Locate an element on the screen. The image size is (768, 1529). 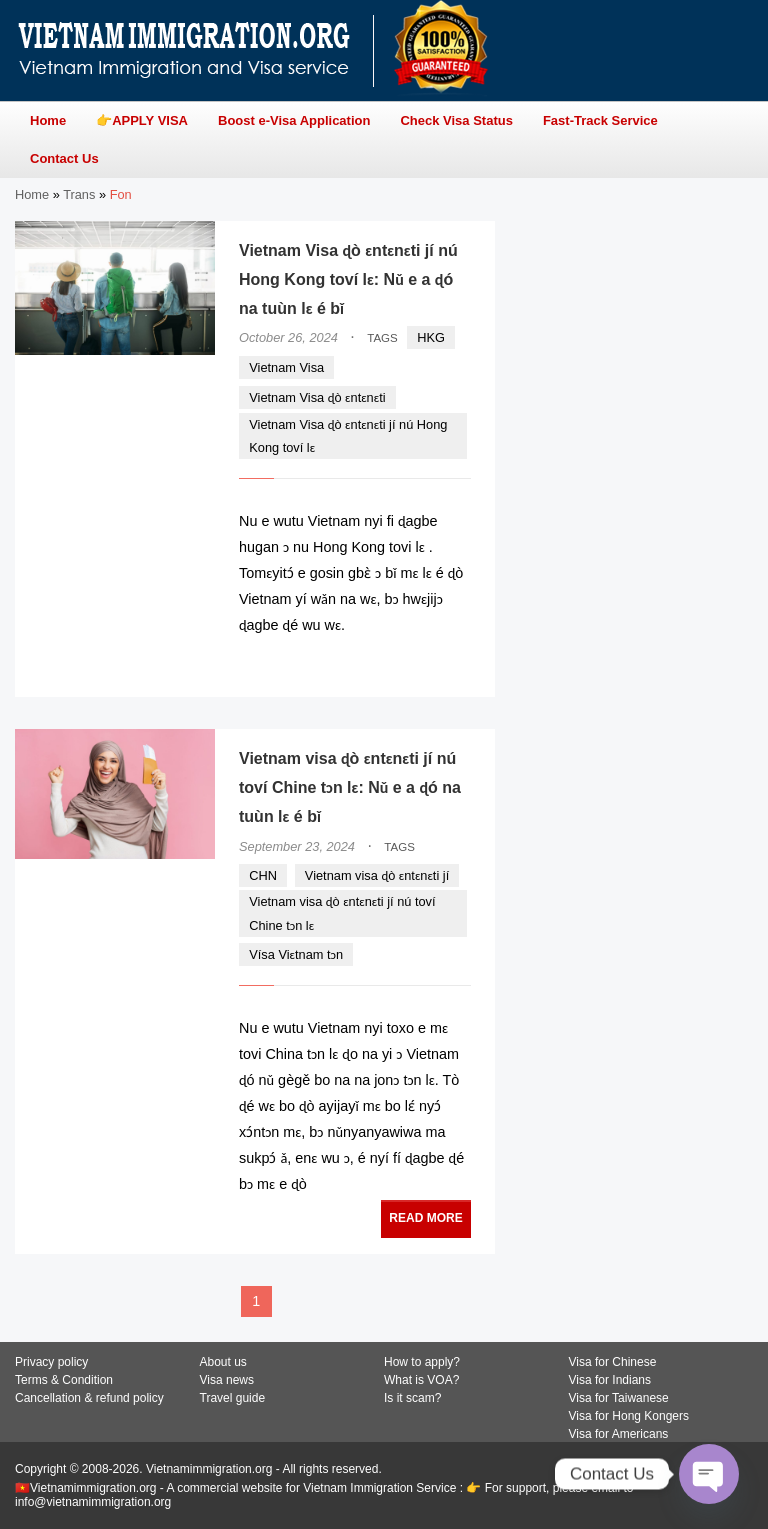
Visa for Taiwanese is located at coordinates (619, 1398).